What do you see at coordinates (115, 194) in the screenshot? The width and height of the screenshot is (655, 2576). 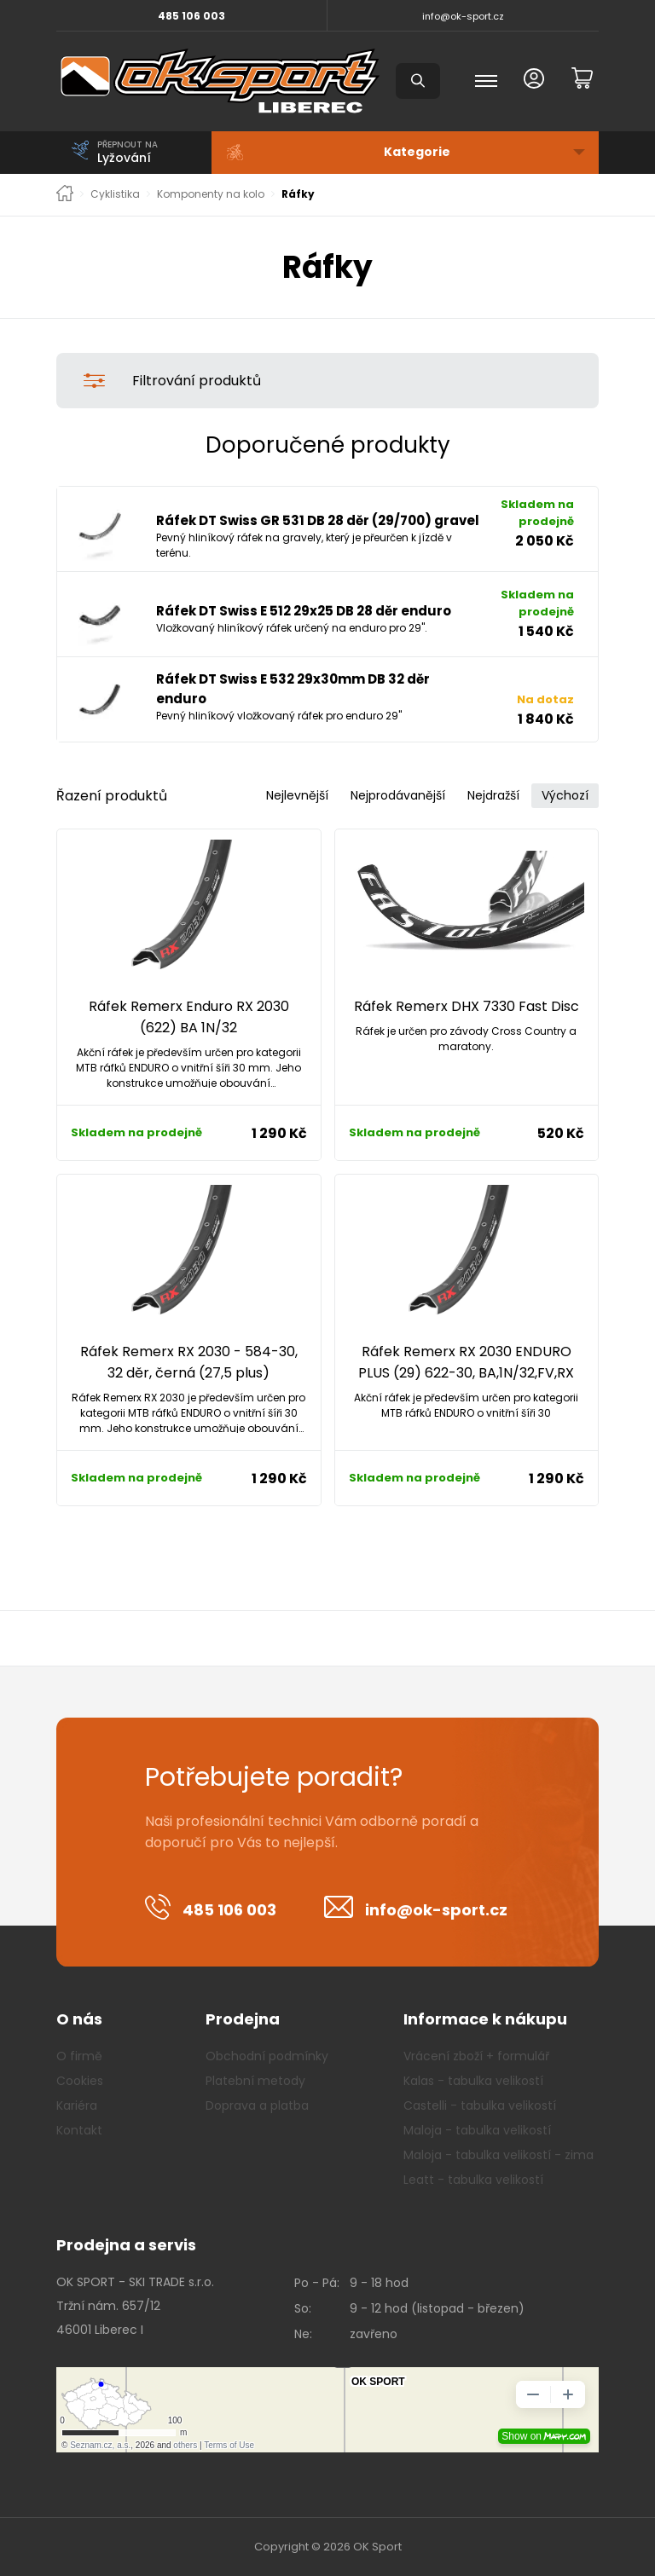 I see `Cyklistika` at bounding box center [115, 194].